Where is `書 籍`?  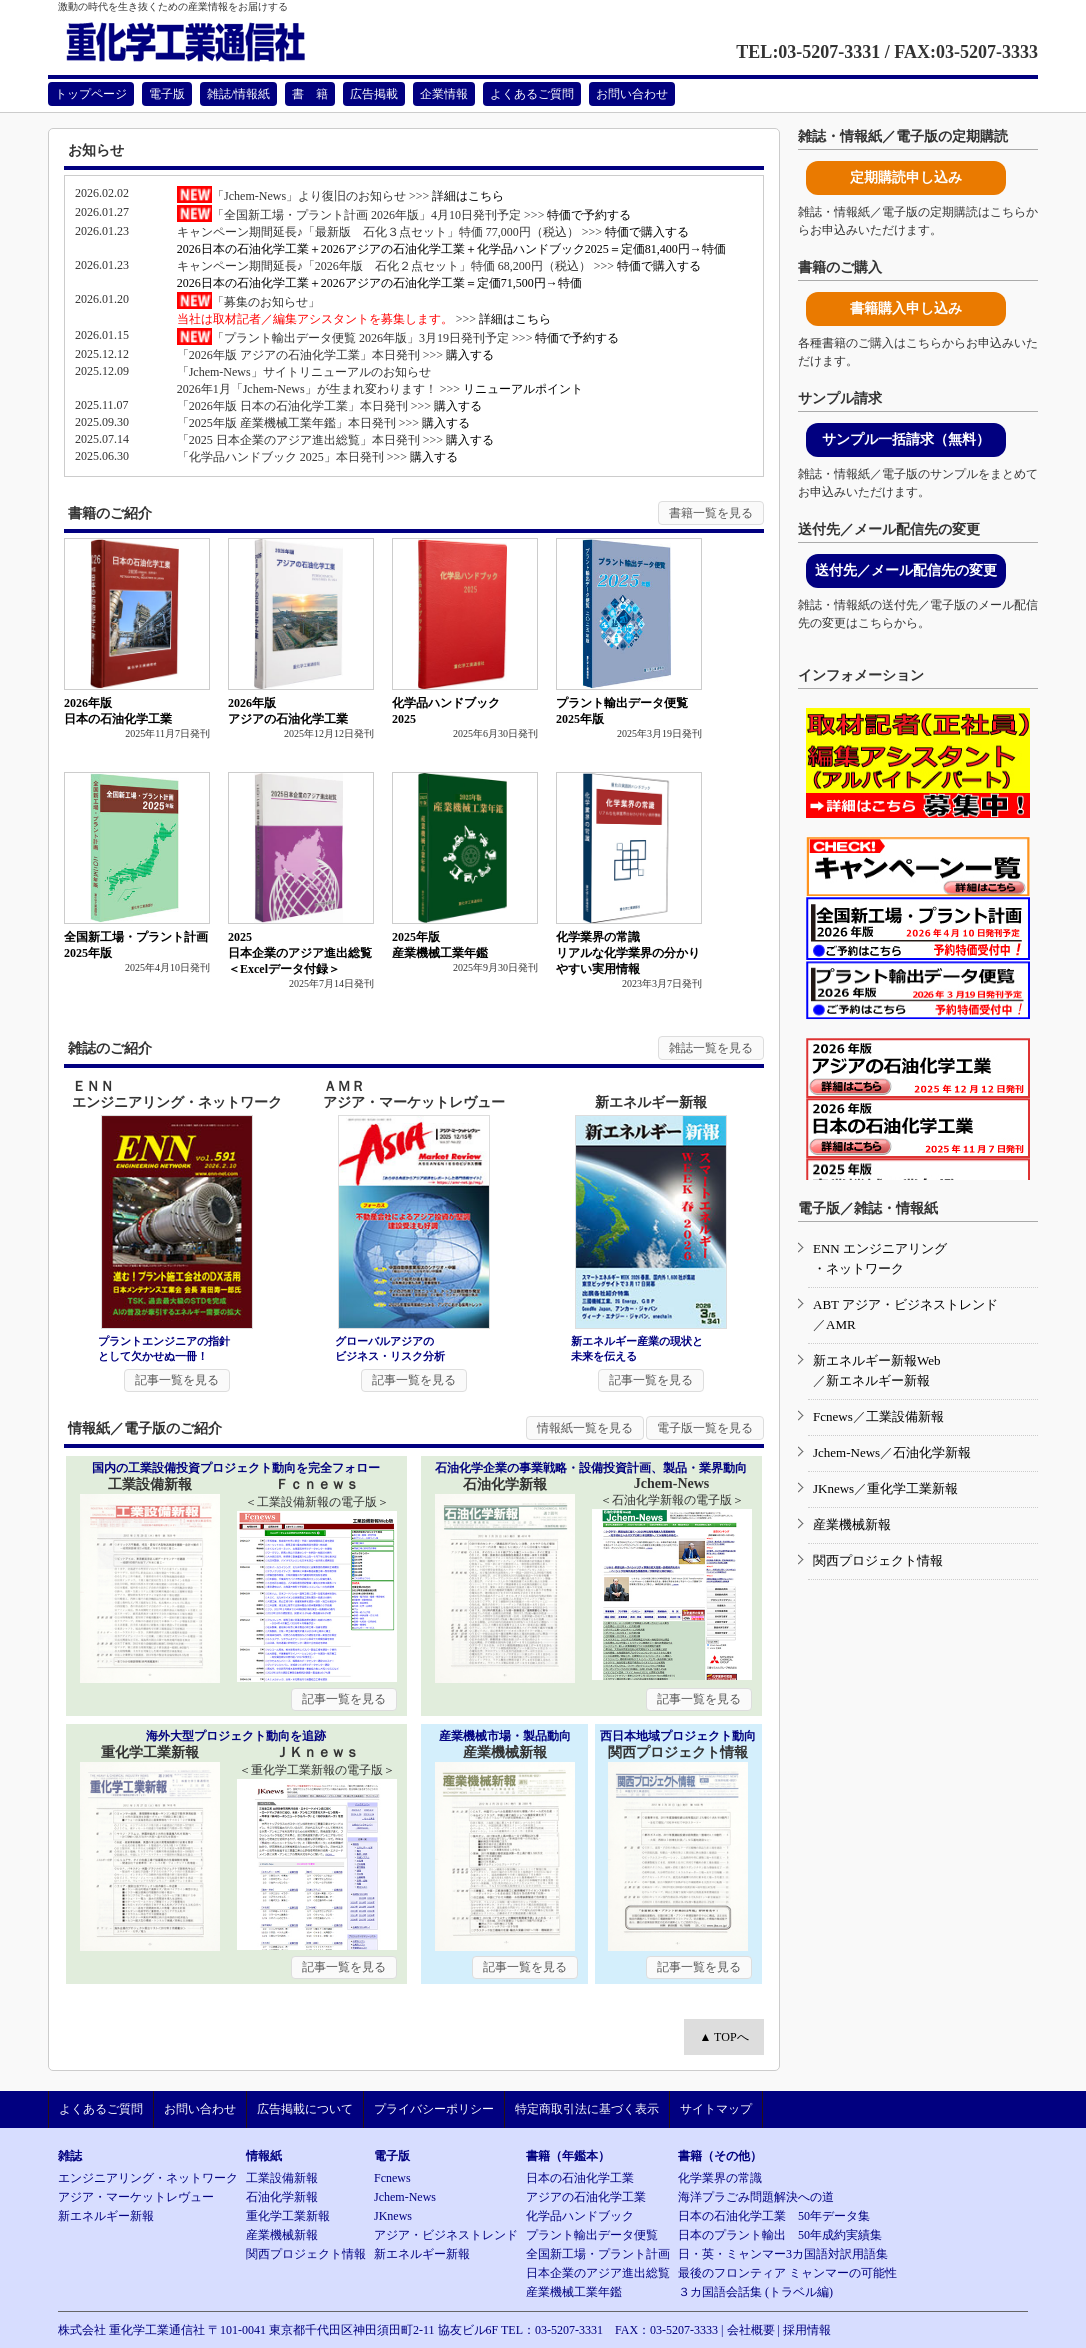
書 籍 is located at coordinates (310, 94).